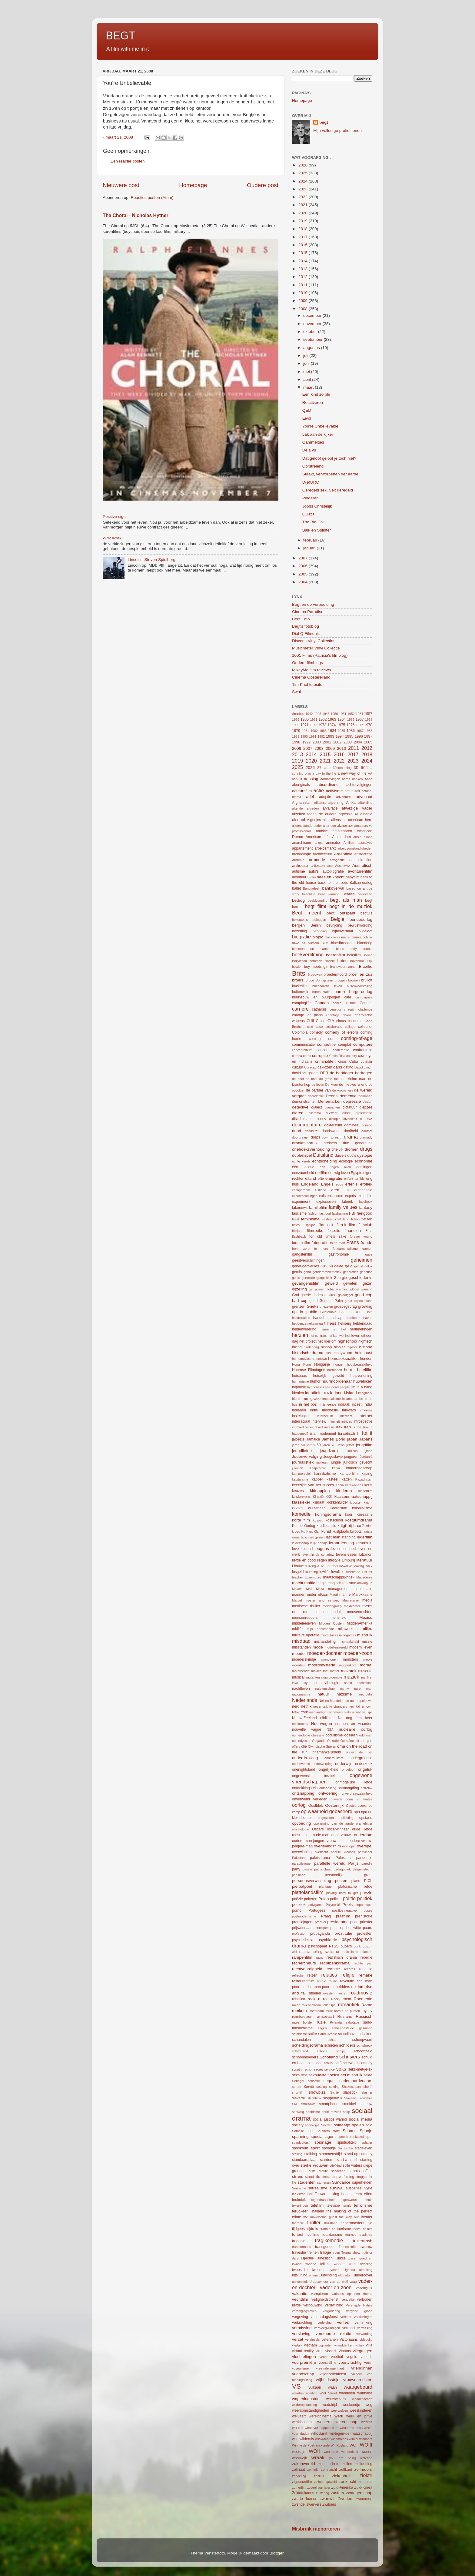  Describe the element at coordinates (313, 808) in the screenshot. I see `aftreden` at that location.